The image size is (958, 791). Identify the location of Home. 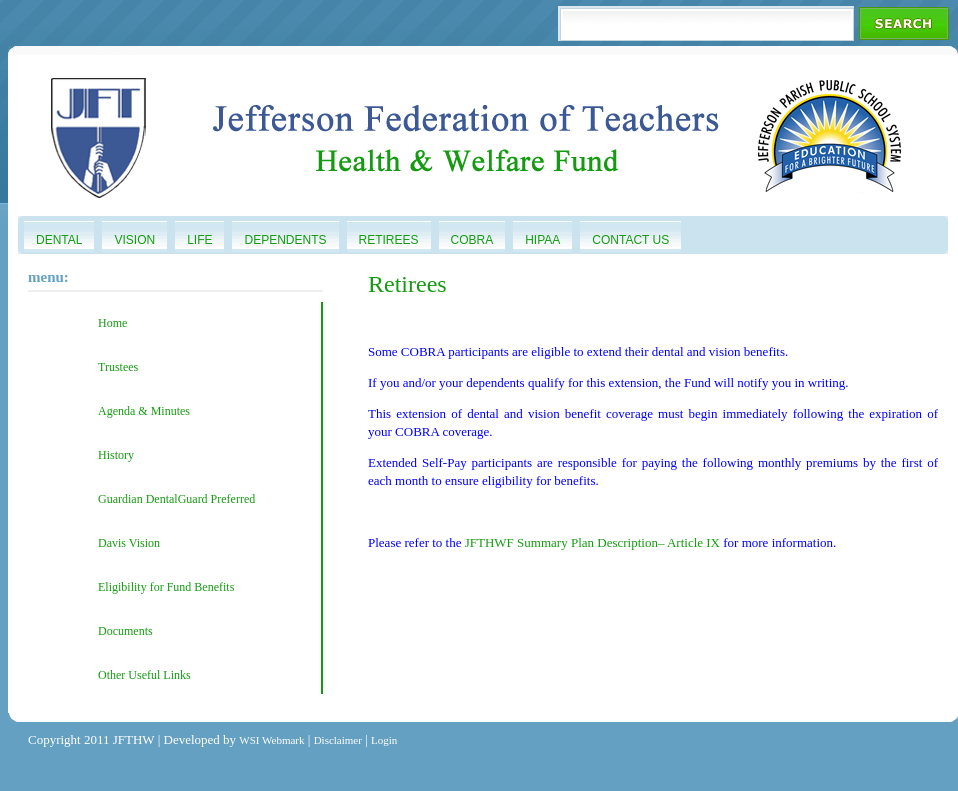
(112, 323).